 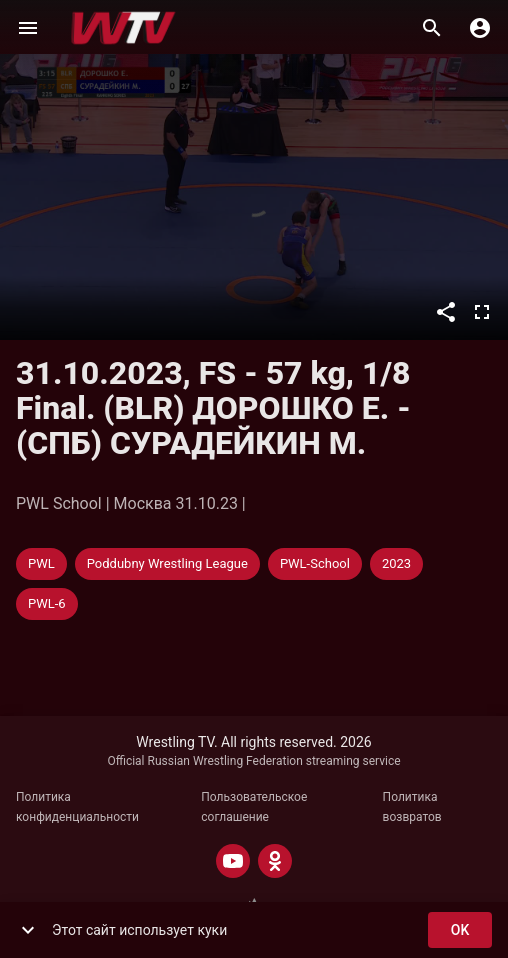 What do you see at coordinates (482, 312) in the screenshot?
I see `[Во весь экран]` at bounding box center [482, 312].